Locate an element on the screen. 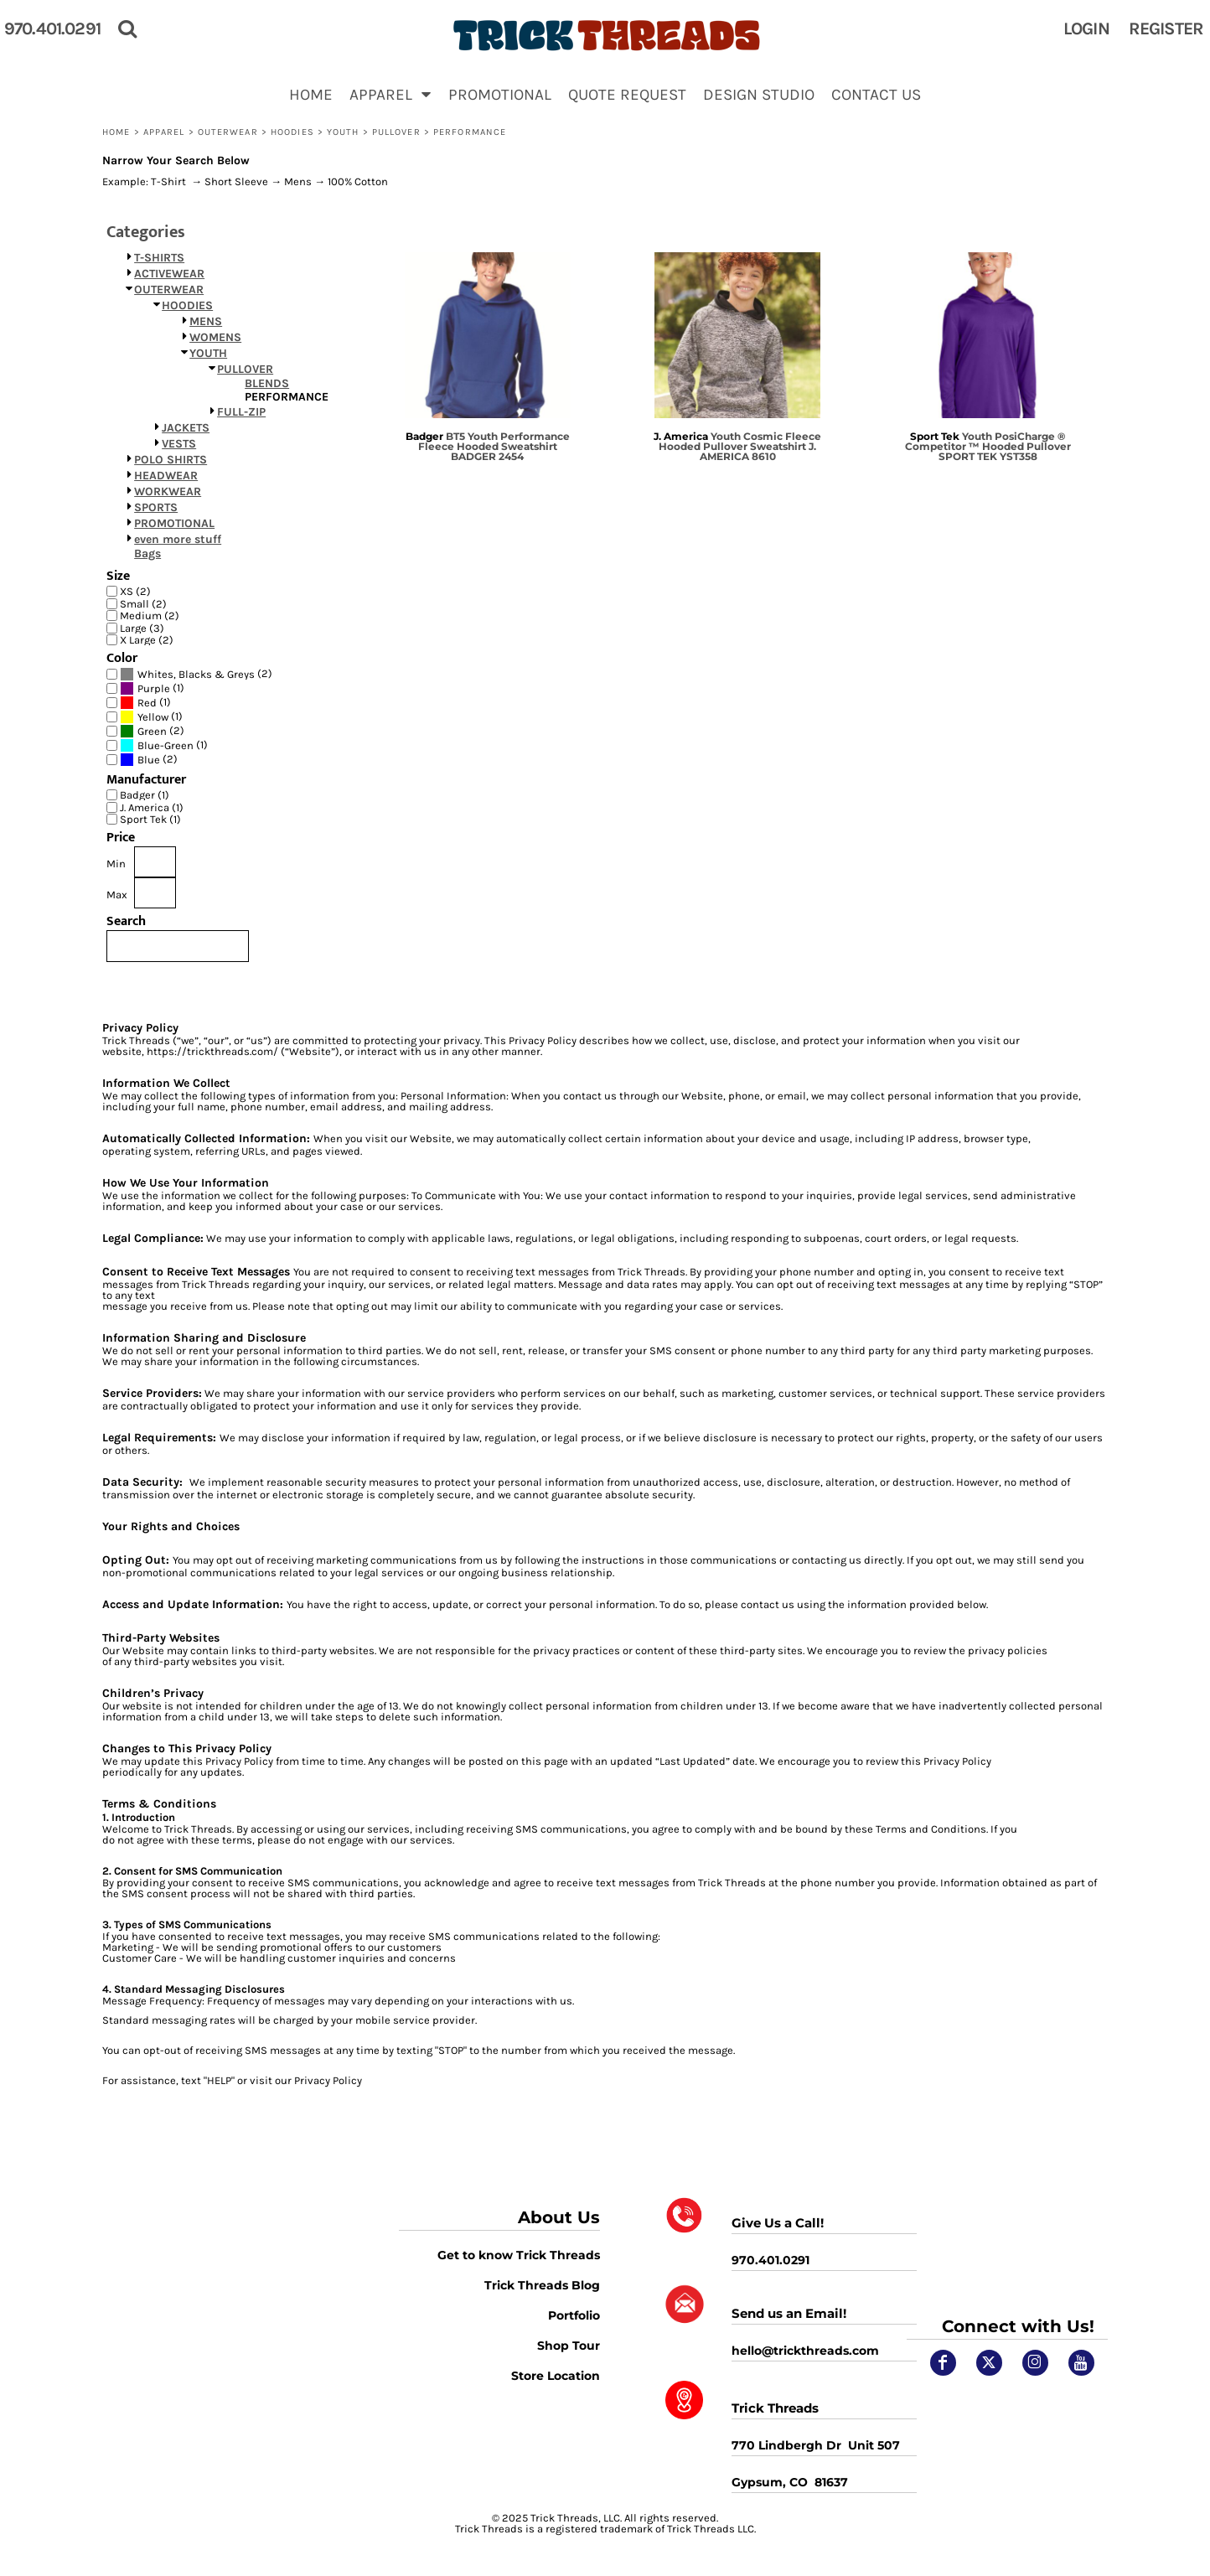 This screenshot has height=2576, width=1210. T-SHIRTS is located at coordinates (159, 258).